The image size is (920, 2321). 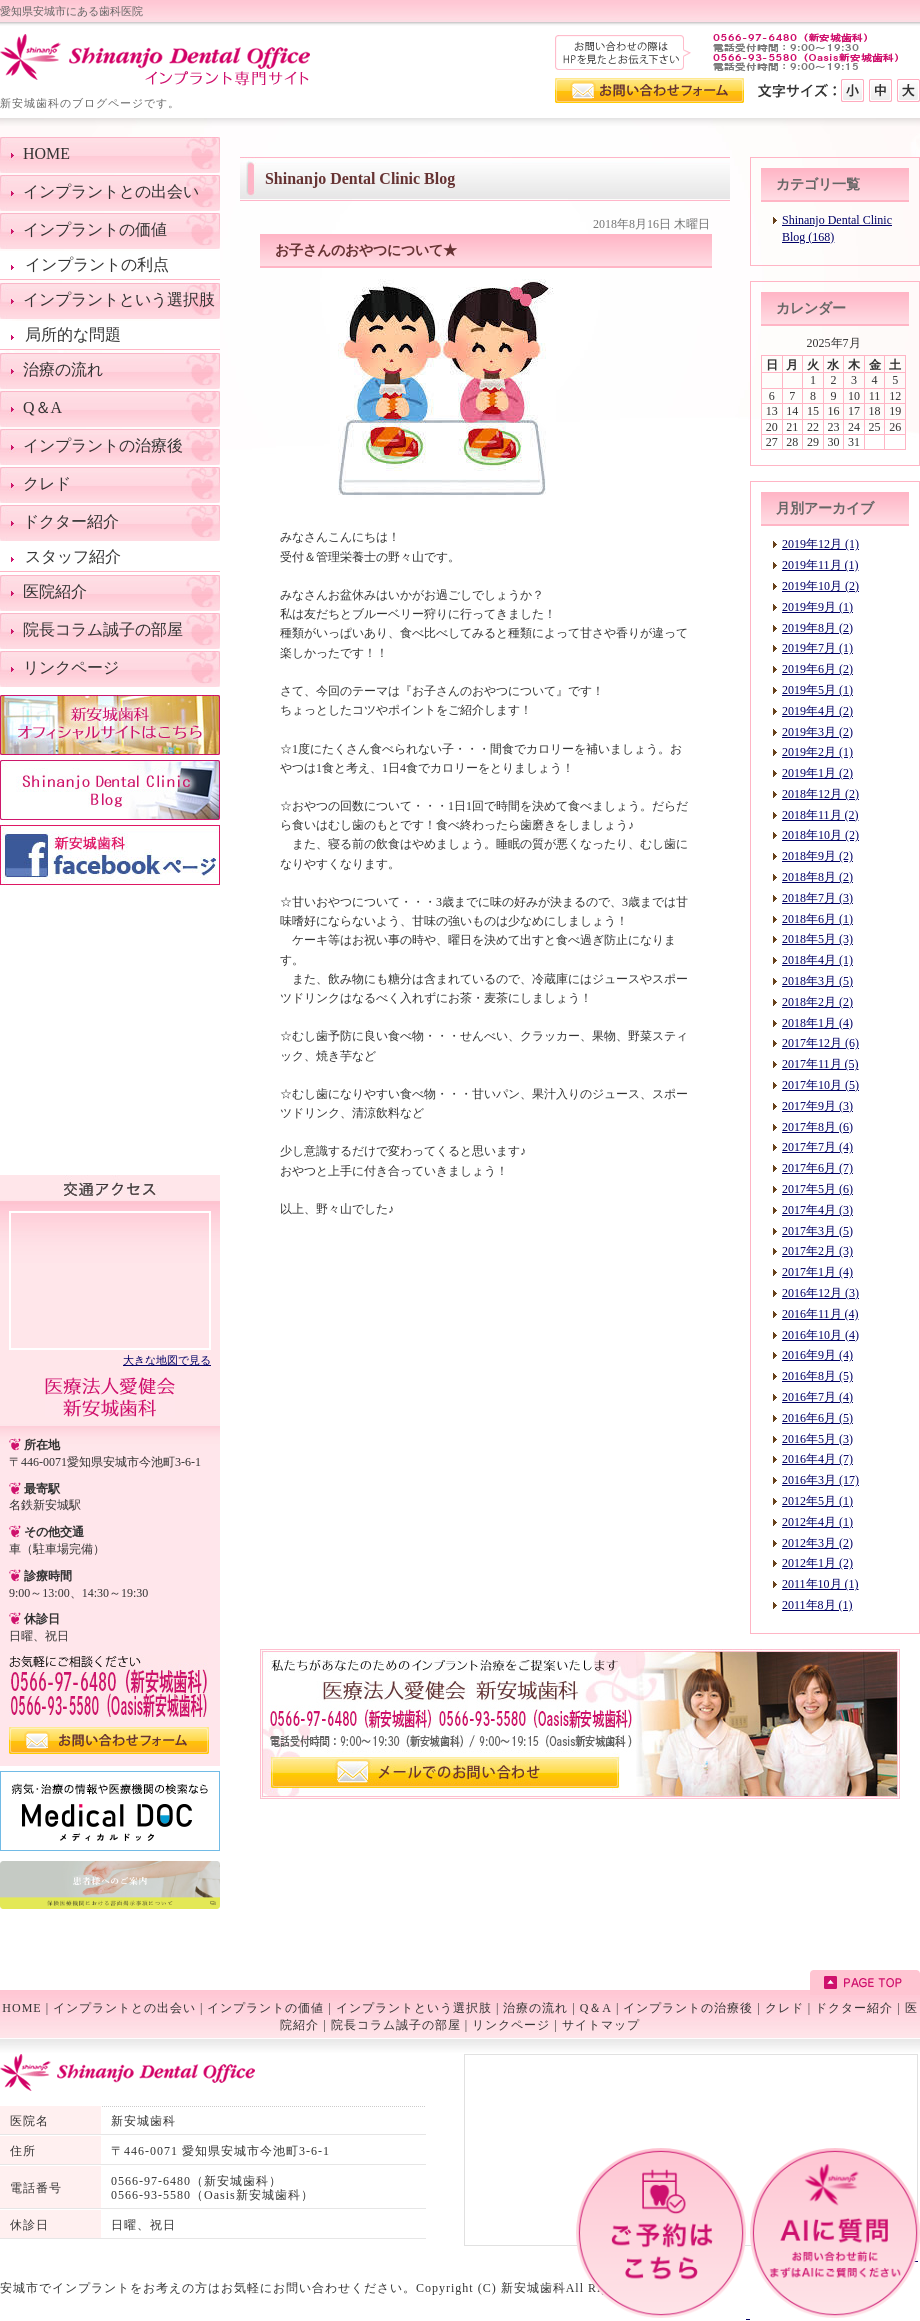 I want to click on 2018年6月 (1), so click(x=817, y=919).